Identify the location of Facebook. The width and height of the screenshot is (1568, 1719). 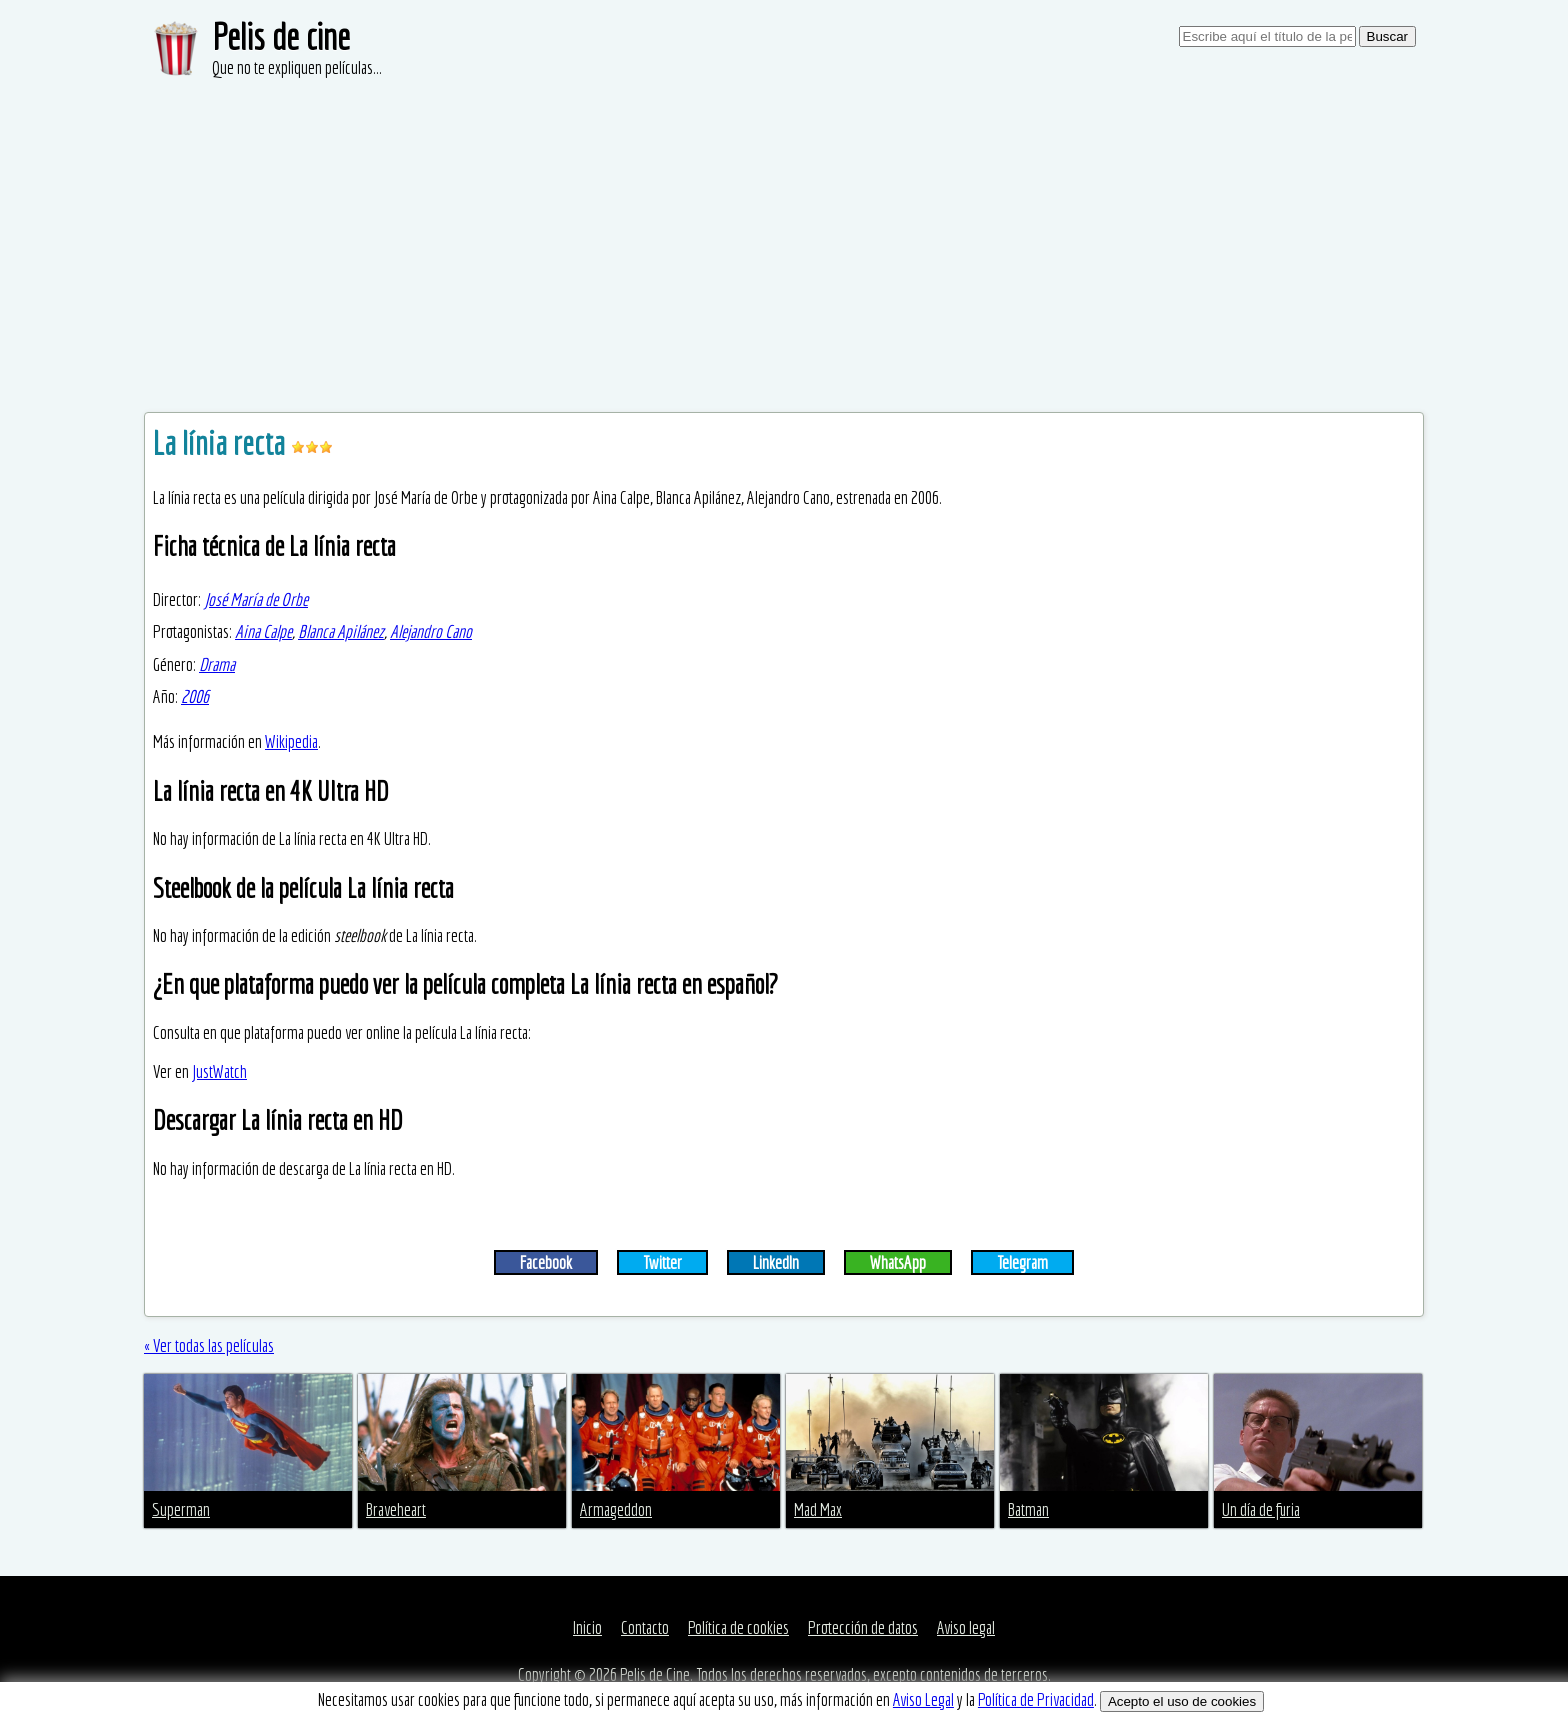
(546, 1262).